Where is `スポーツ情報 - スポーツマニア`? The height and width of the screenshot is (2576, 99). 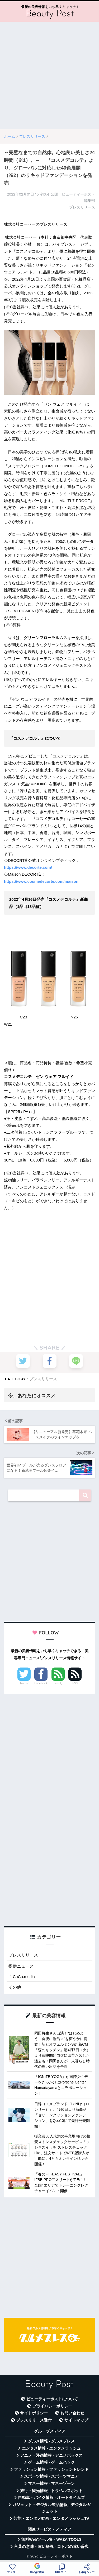
スポーツ情報 - スポーツマニア is located at coordinates (51, 2476).